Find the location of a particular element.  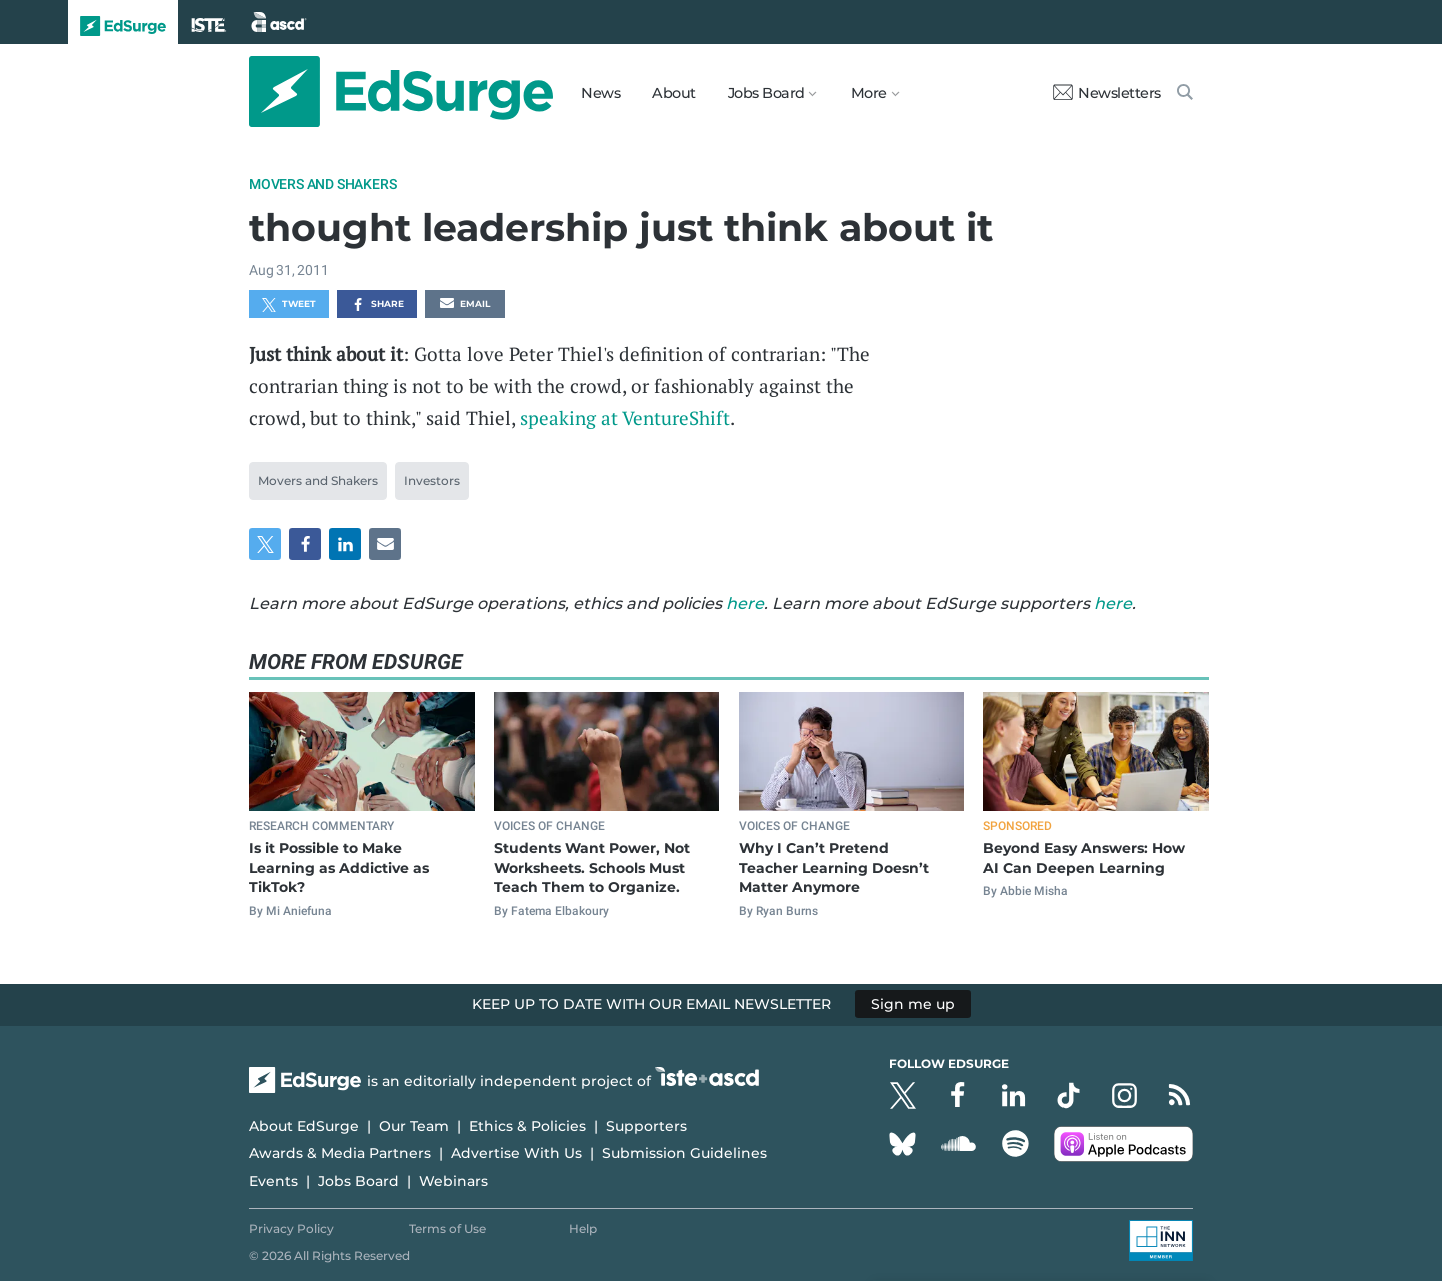

Help is located at coordinates (583, 1228).